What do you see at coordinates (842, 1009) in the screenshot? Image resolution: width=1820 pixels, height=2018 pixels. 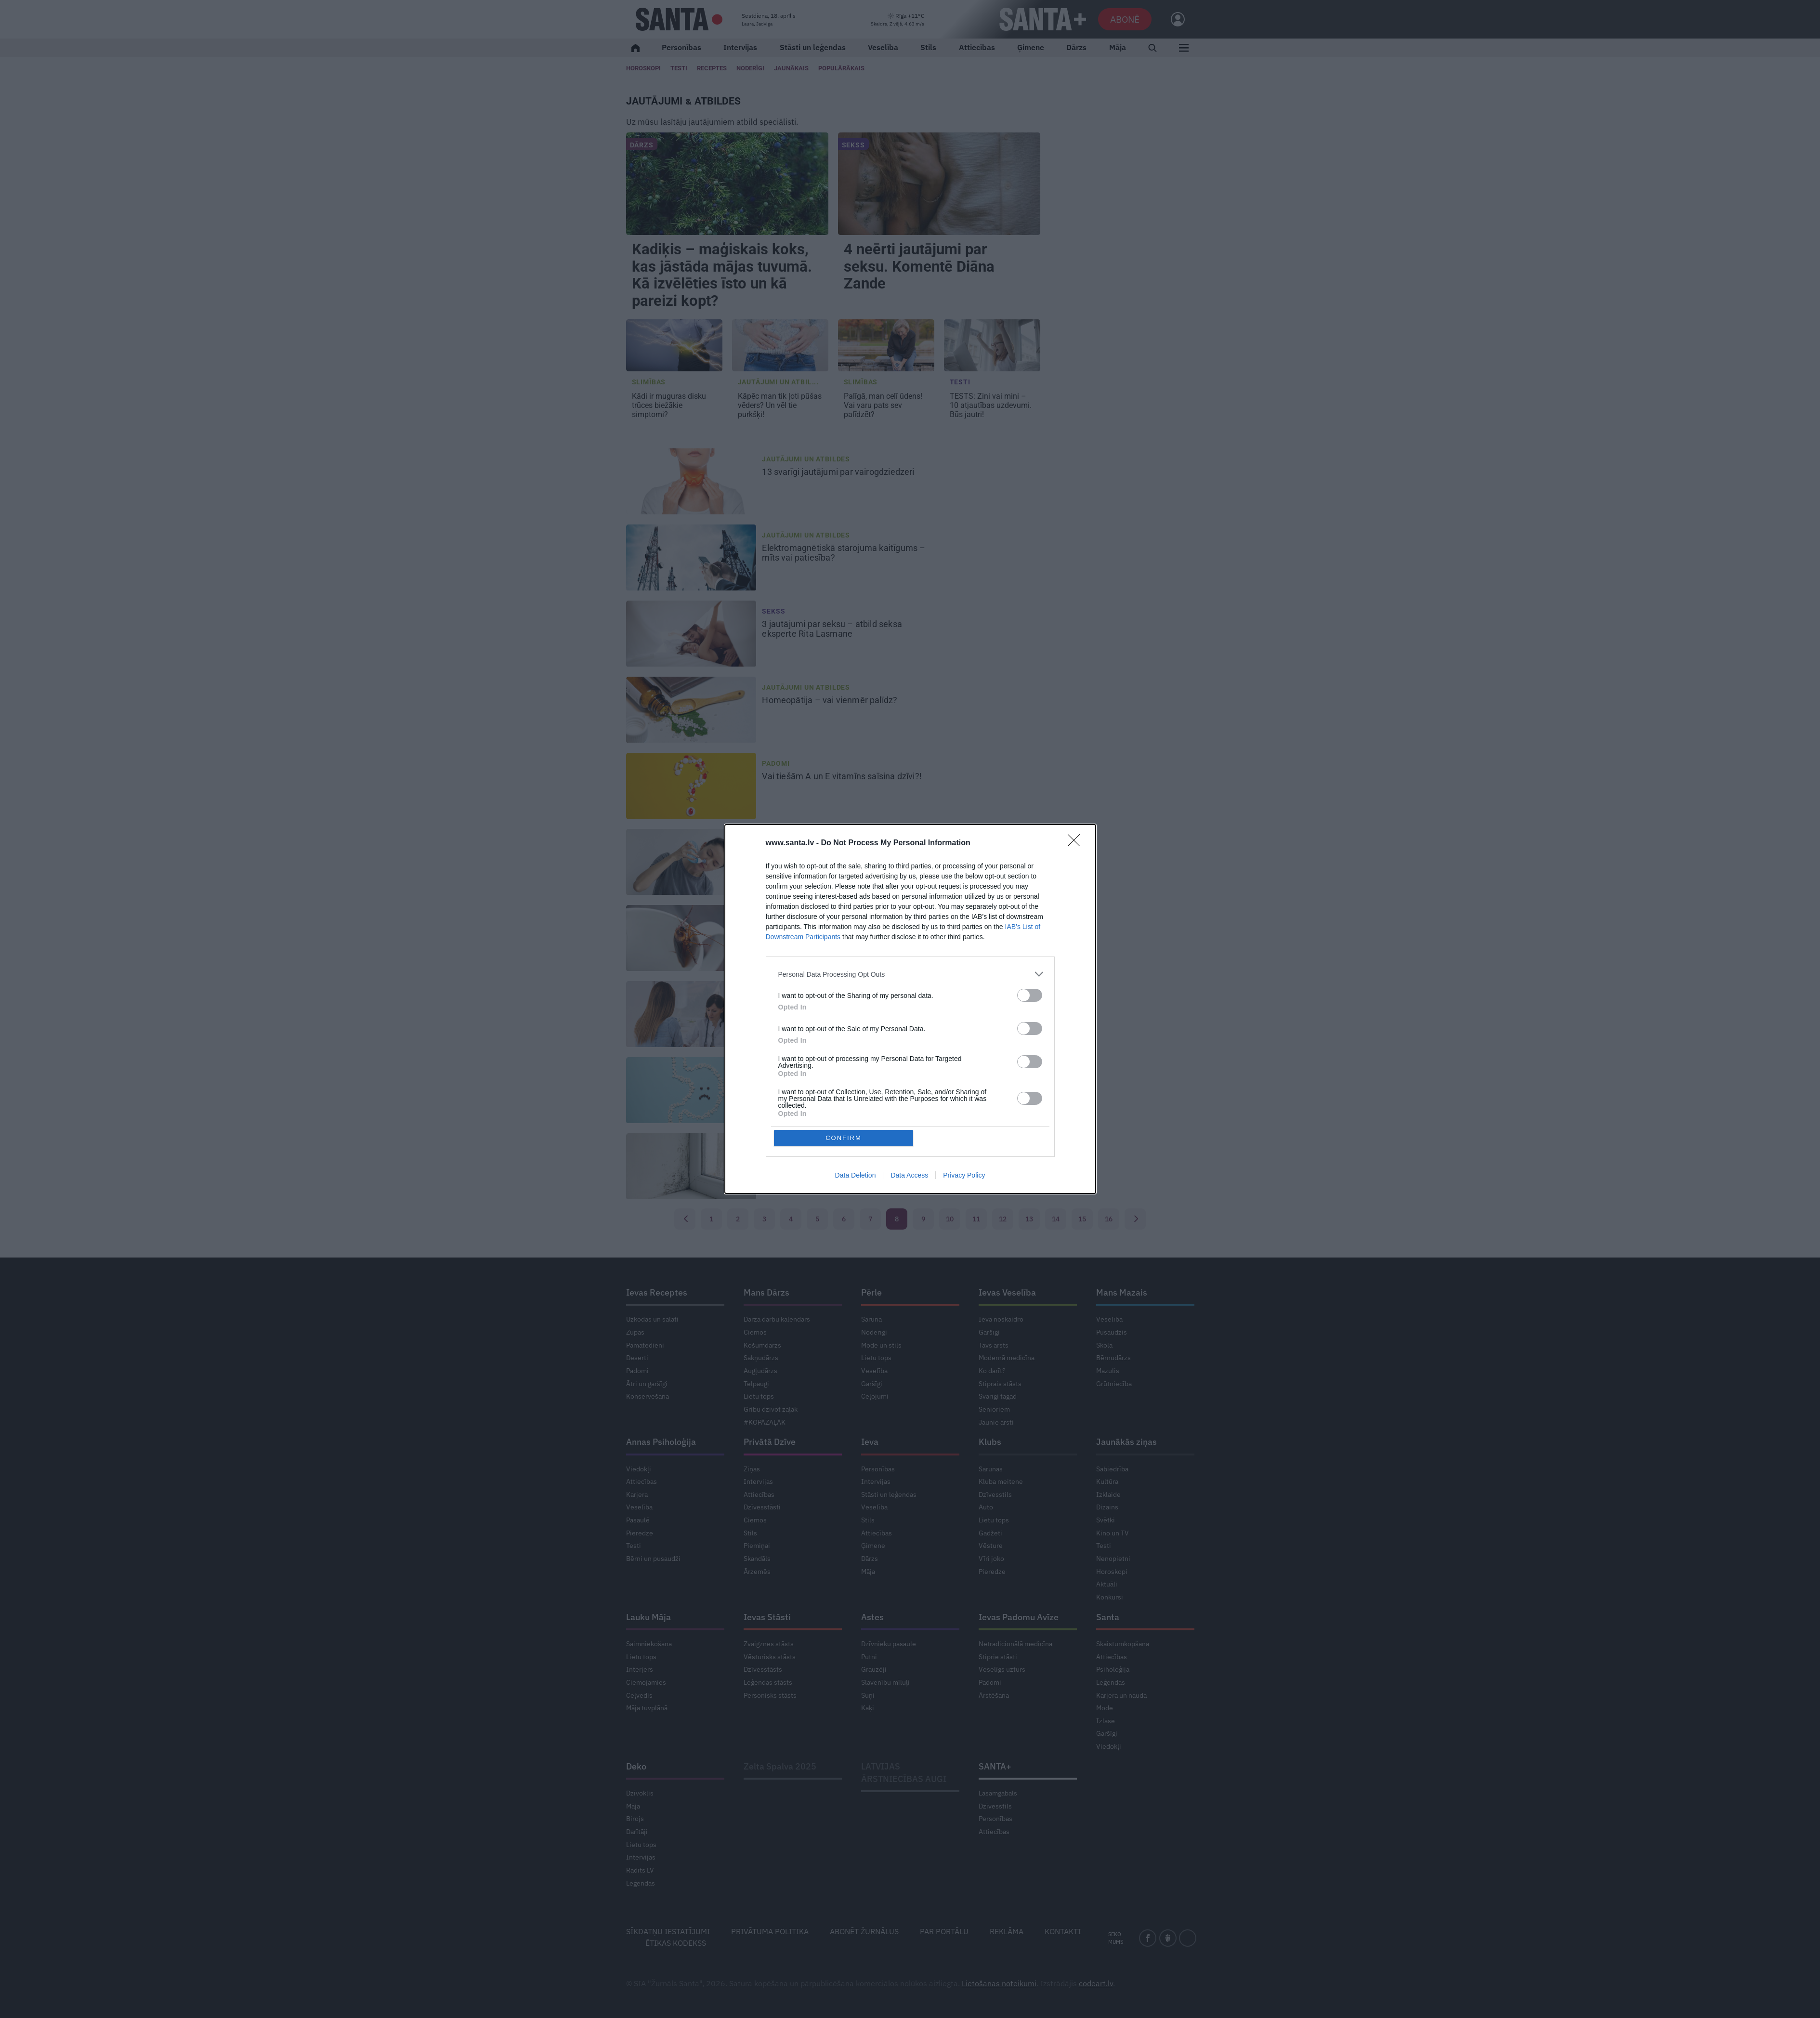 I see `Izmeklējumi, kas jāveic, [Izmeklējumi, kas jāveic, <strong>ja visu laiku salst rokas</strong>]` at bounding box center [842, 1009].